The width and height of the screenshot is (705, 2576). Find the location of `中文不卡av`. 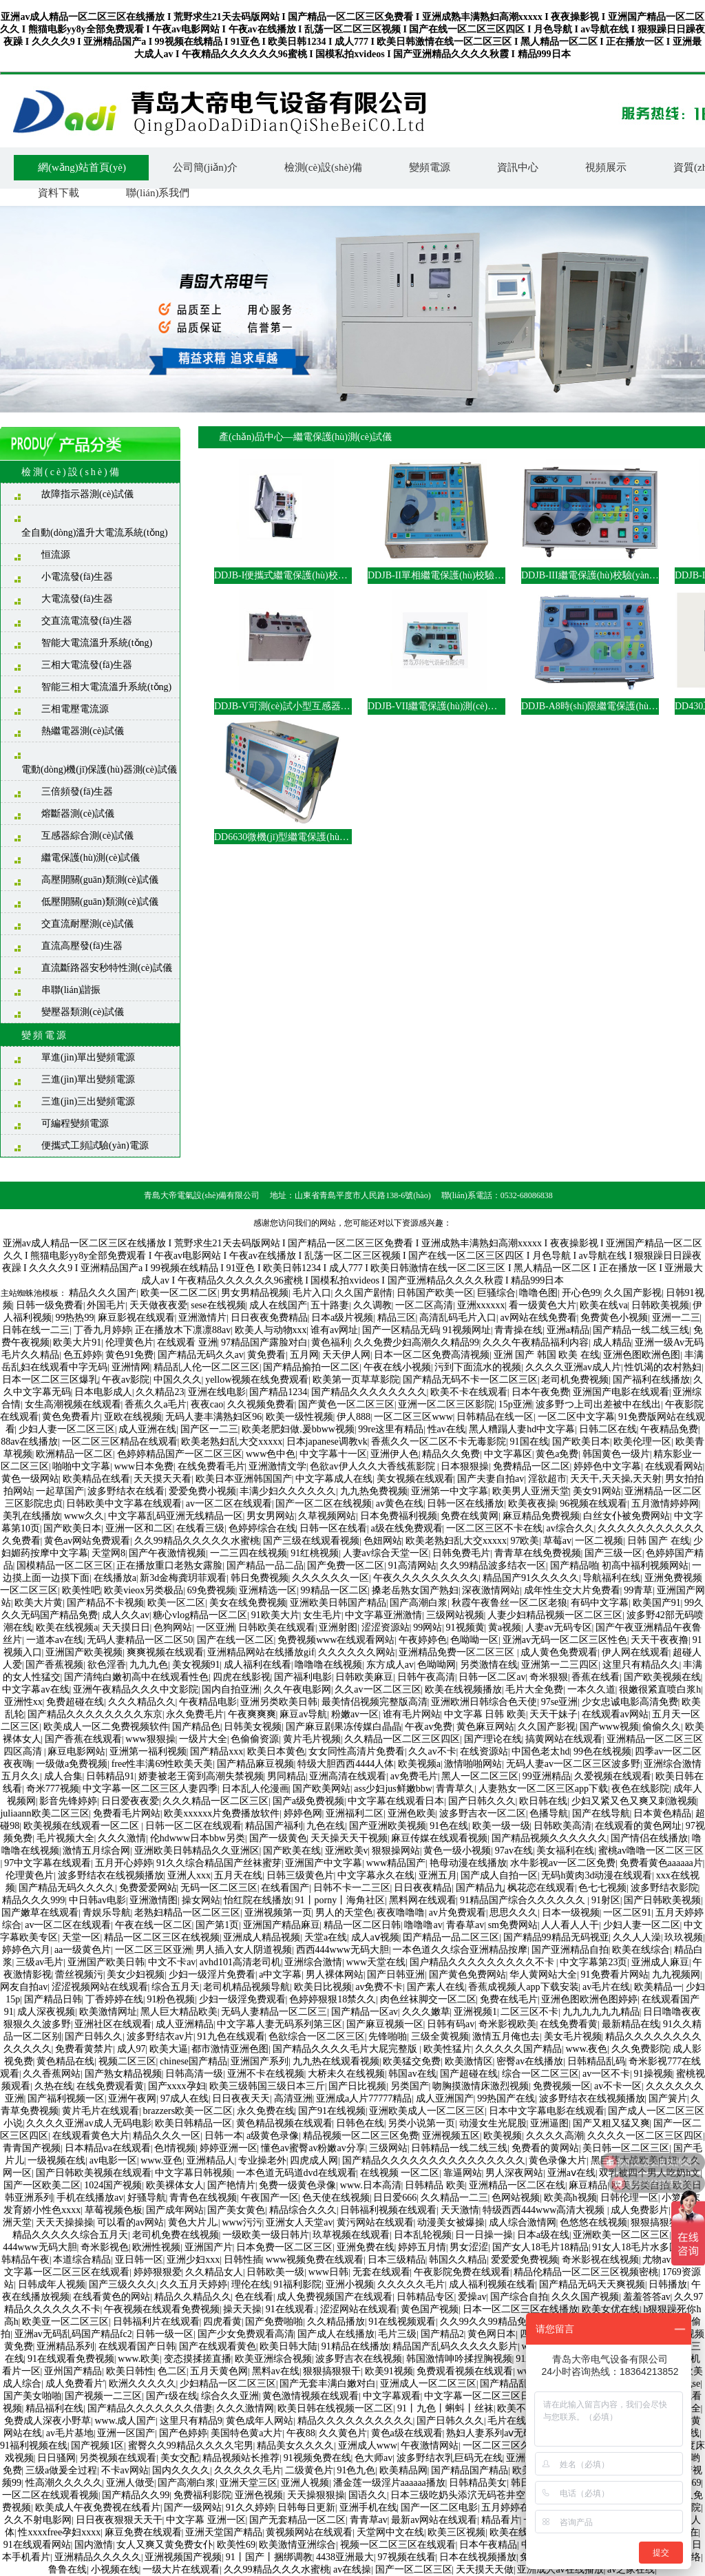

中文不卡av is located at coordinates (172, 1962).